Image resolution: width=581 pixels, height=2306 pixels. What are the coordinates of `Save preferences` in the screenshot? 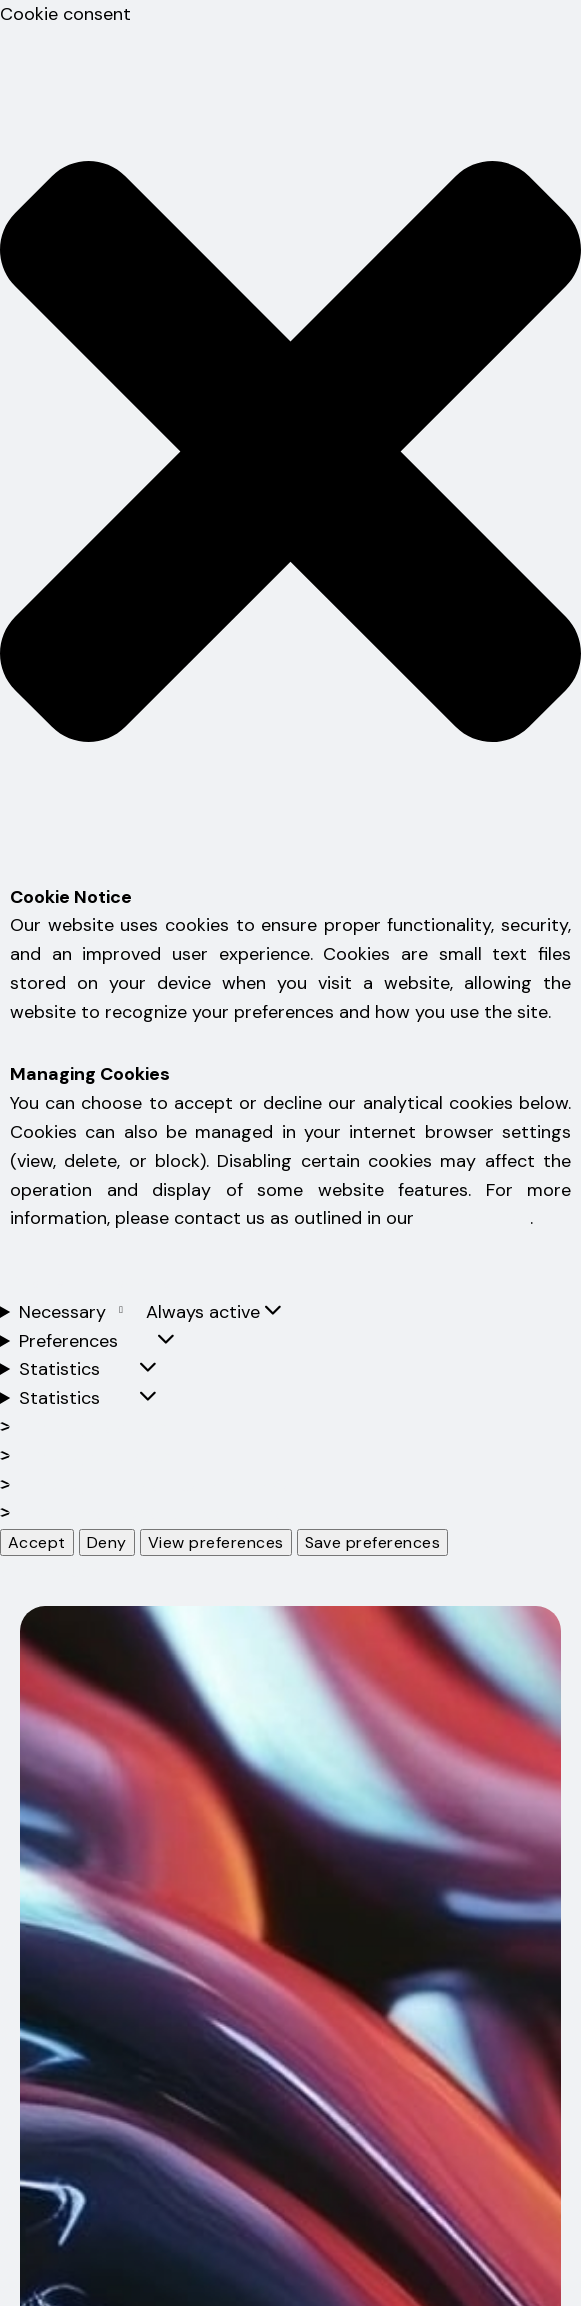 It's located at (373, 1542).